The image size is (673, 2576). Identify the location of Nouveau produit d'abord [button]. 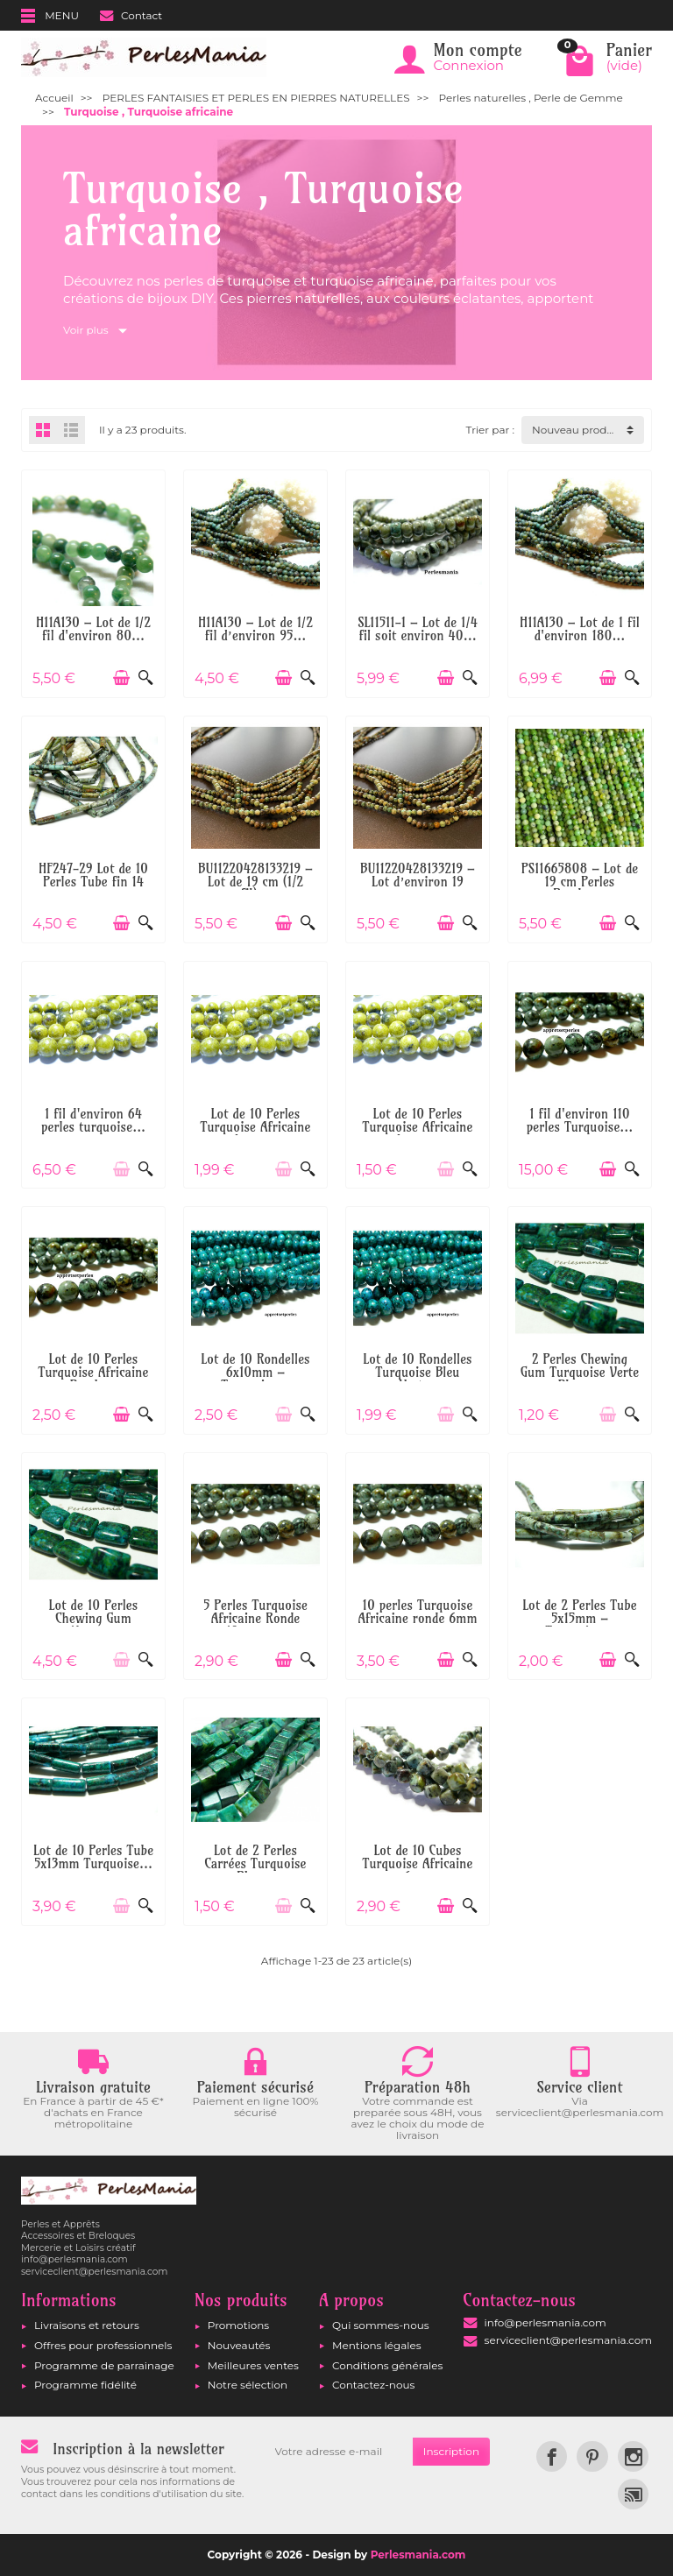
(588, 429).